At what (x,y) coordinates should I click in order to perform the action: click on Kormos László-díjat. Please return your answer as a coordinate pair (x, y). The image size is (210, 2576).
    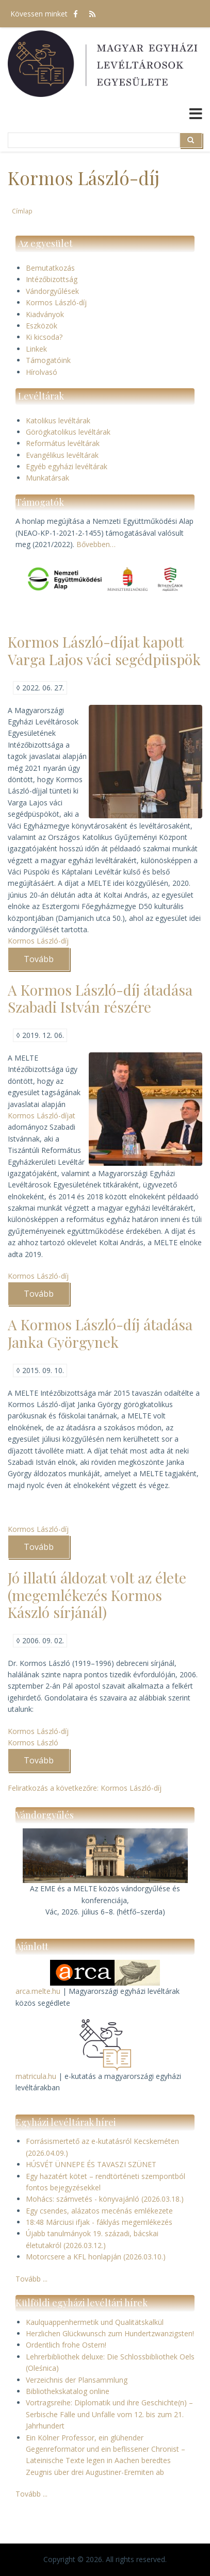
    Looking at the image, I should click on (41, 1115).